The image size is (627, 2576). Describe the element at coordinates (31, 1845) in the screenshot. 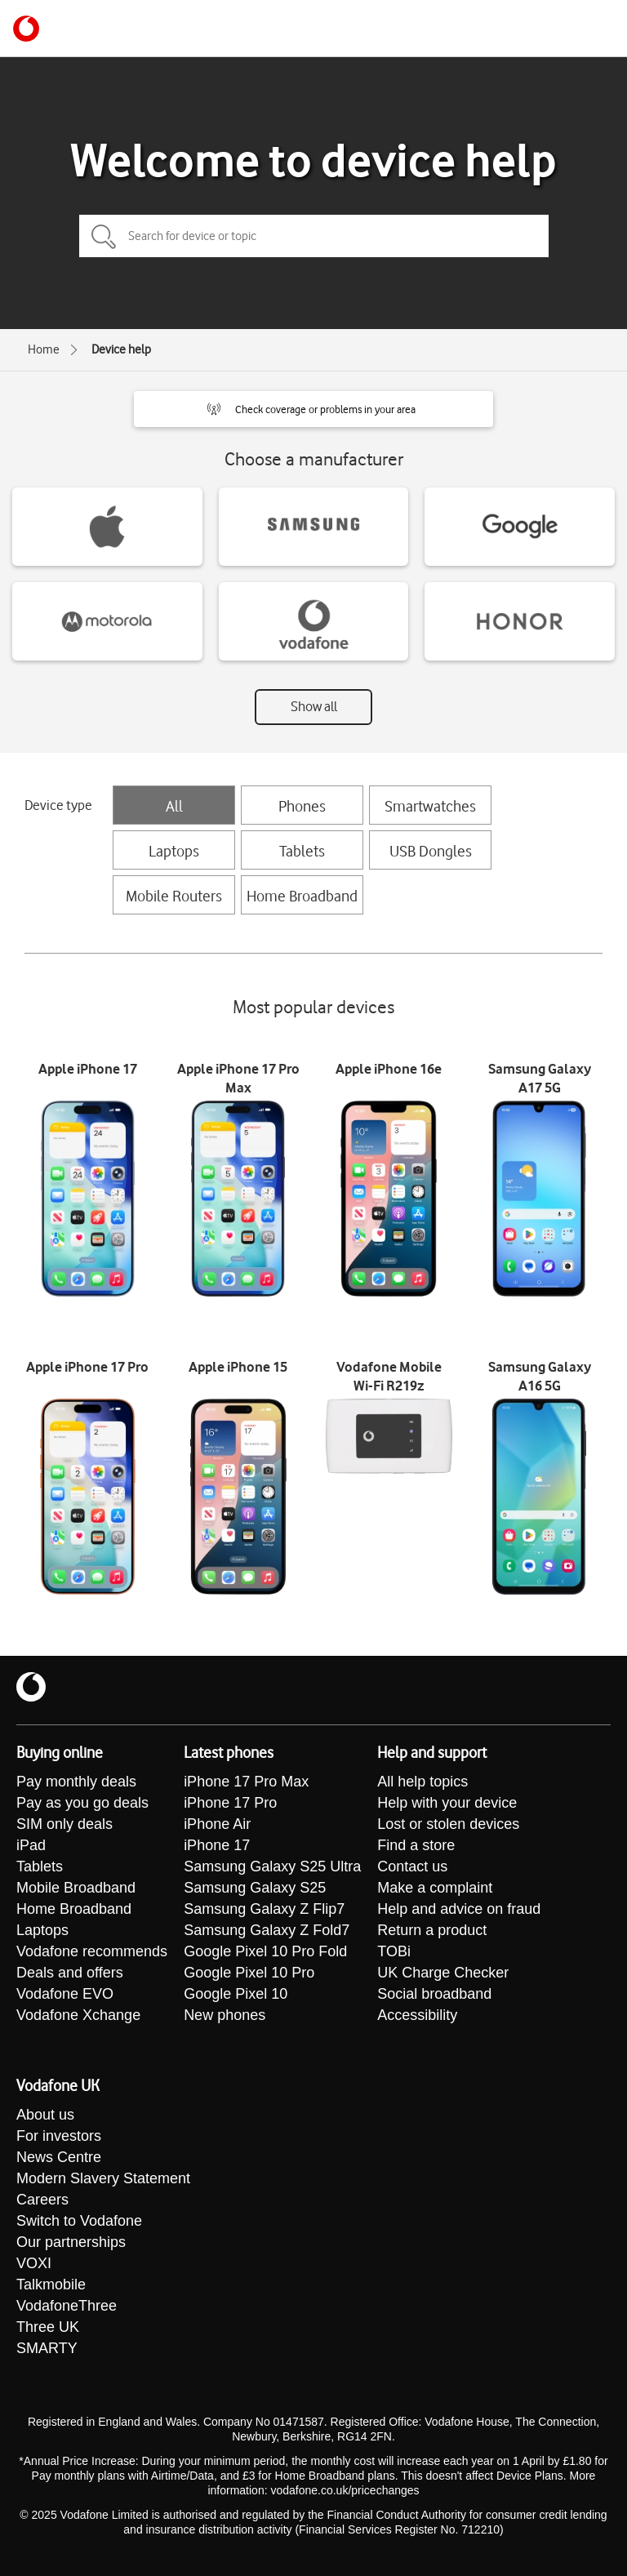

I see `iPad` at that location.